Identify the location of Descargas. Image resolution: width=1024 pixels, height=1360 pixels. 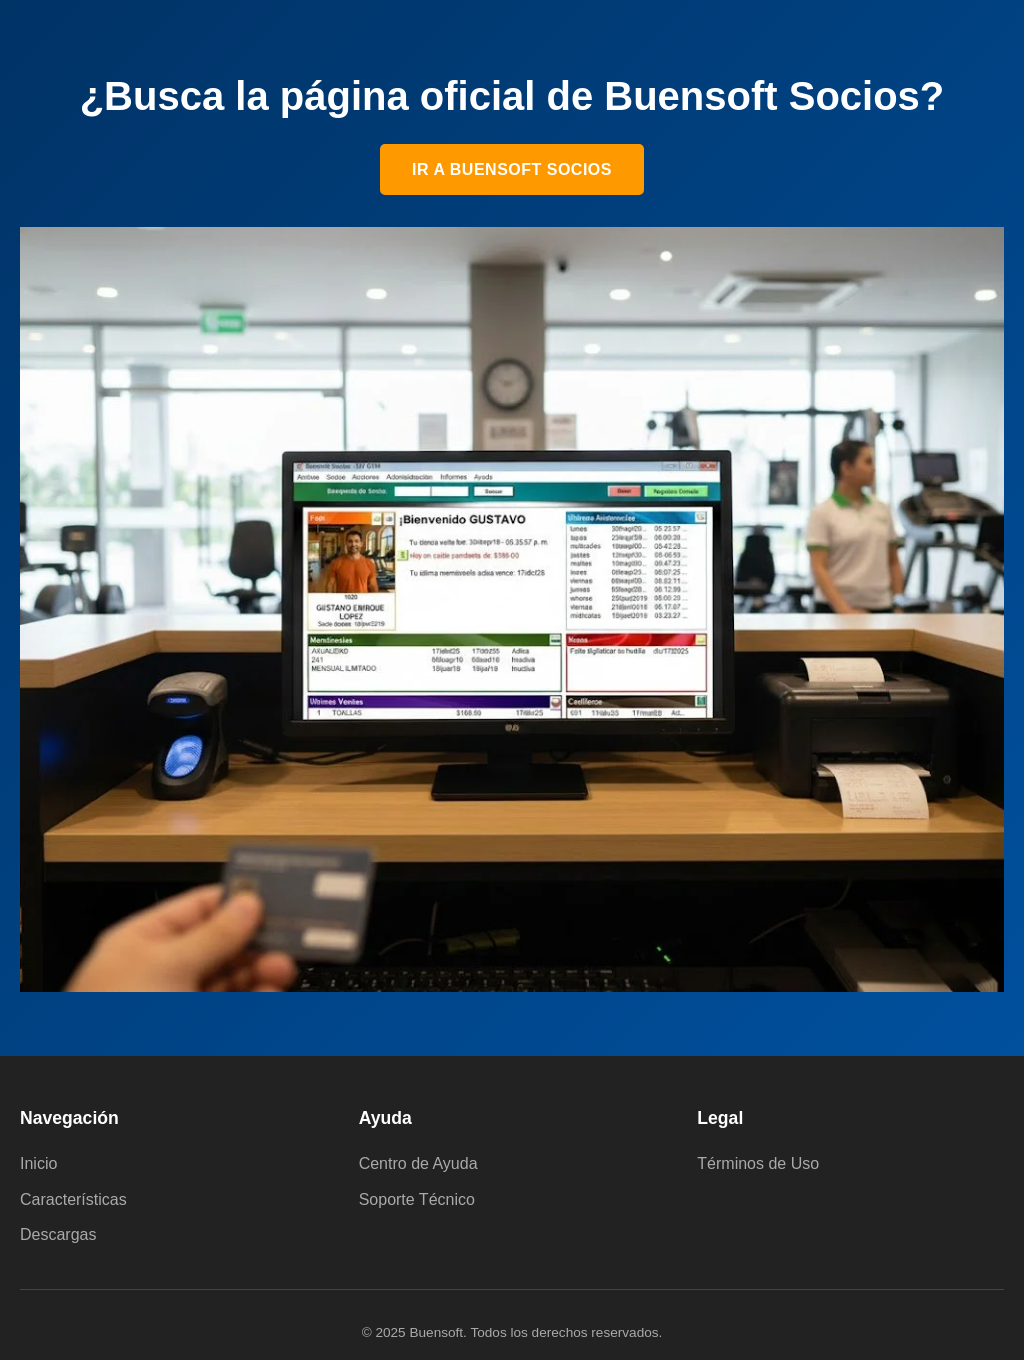
(58, 1234).